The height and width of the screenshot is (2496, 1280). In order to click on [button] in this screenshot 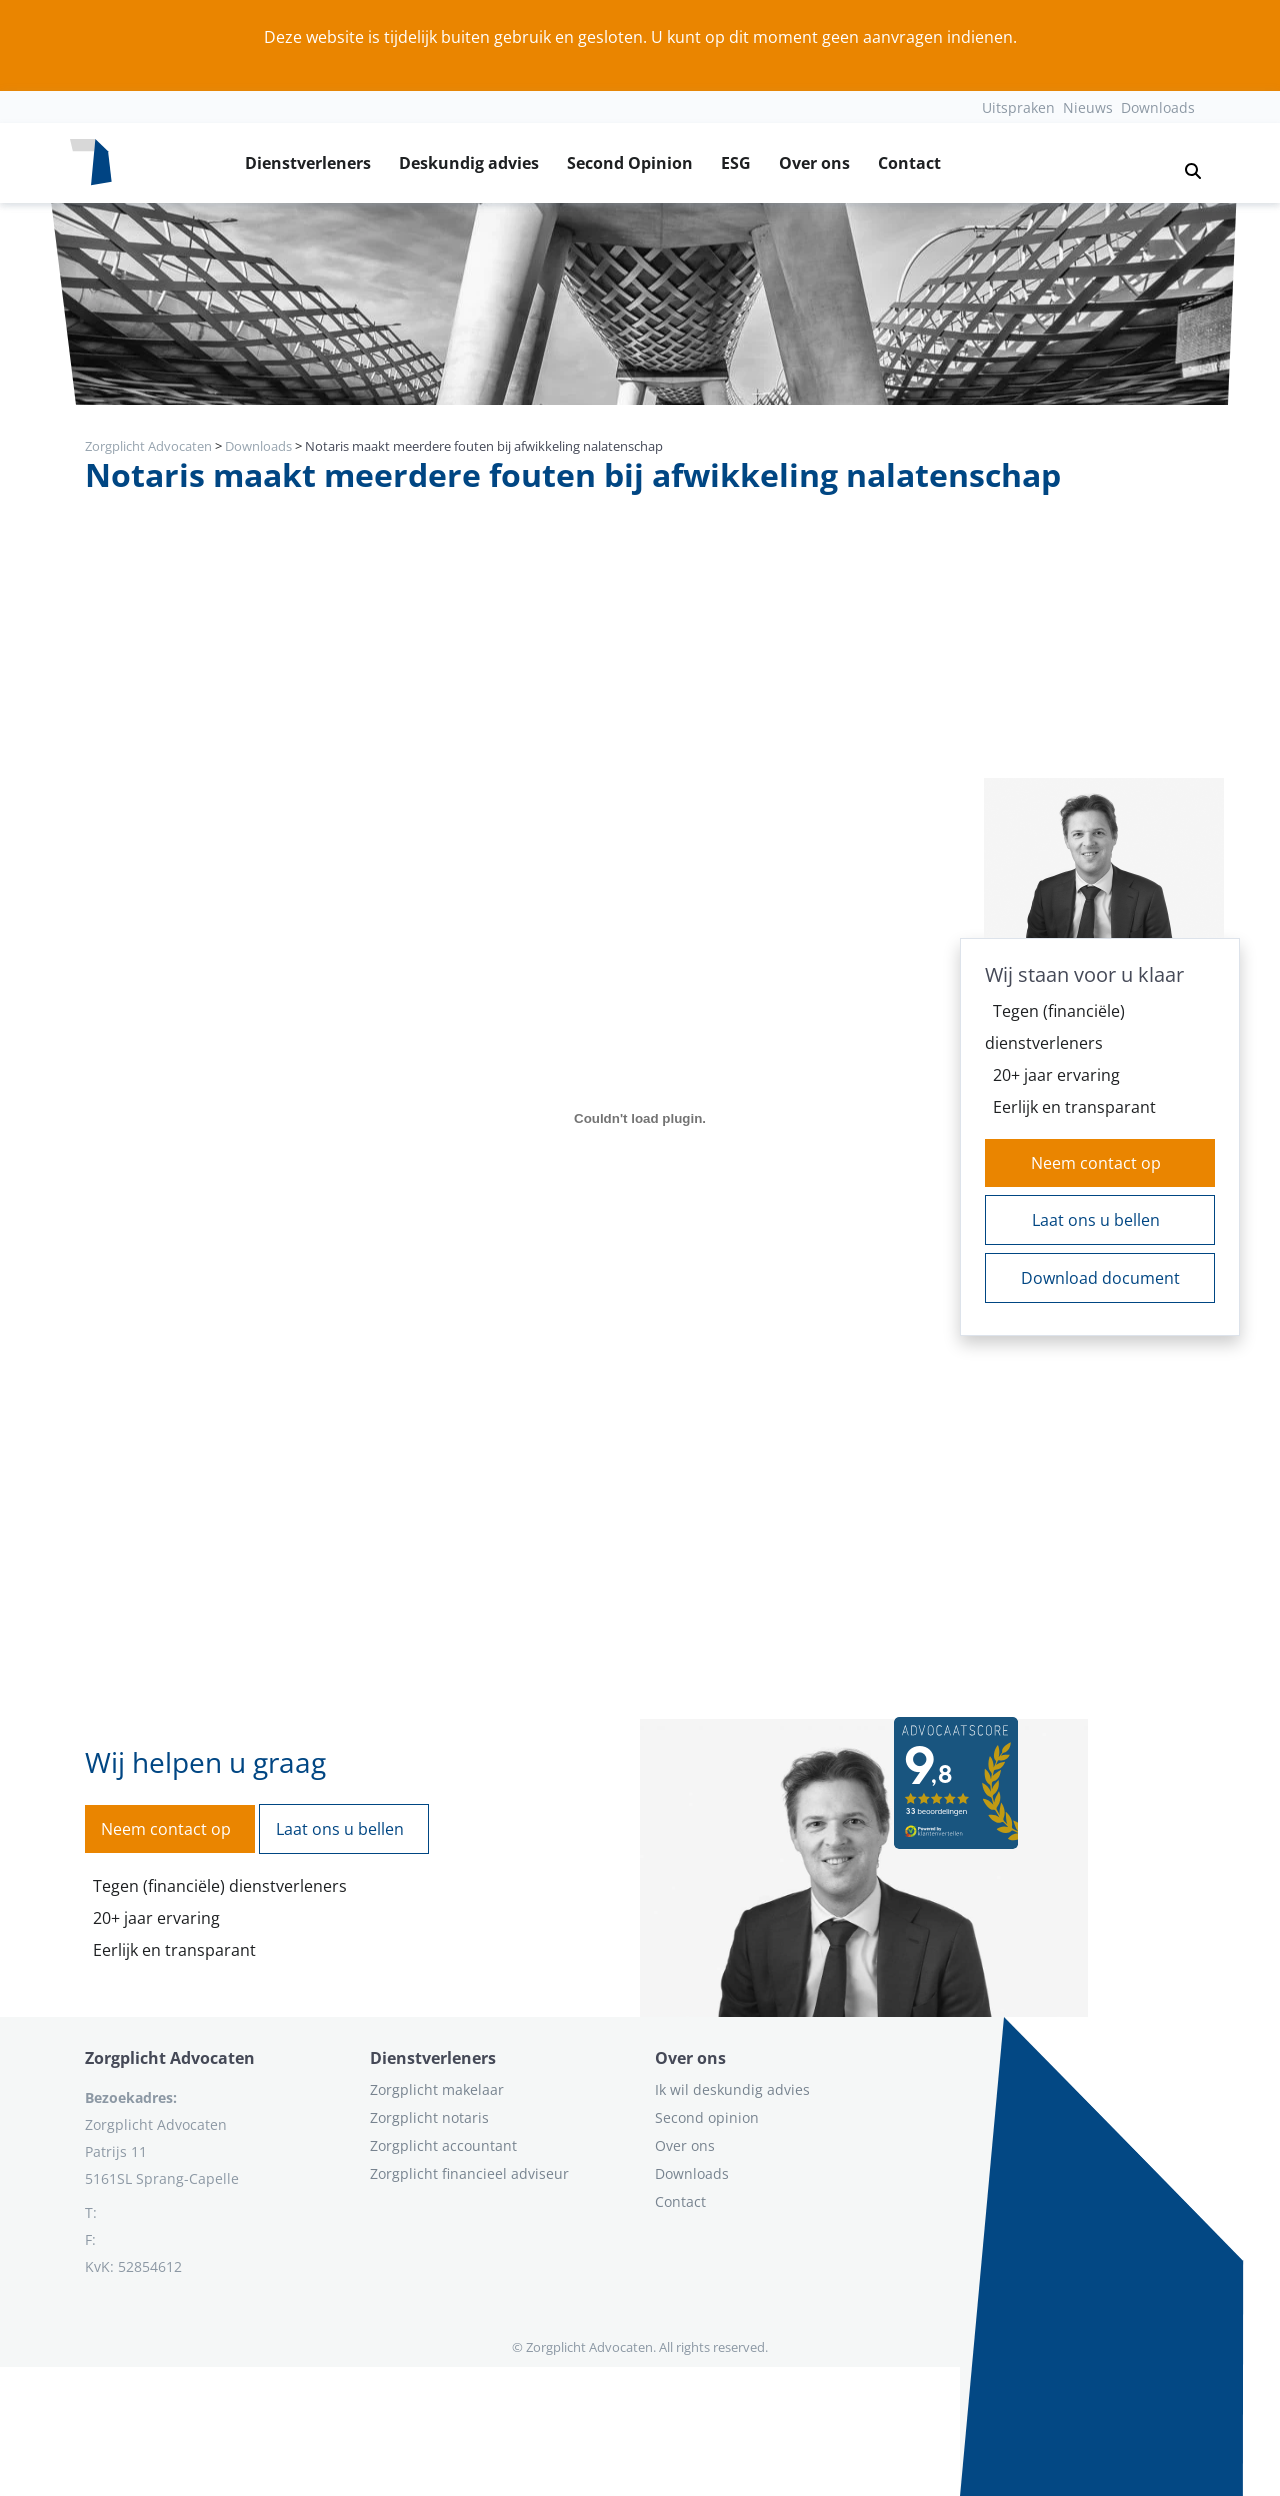, I will do `click(1185, 163)`.